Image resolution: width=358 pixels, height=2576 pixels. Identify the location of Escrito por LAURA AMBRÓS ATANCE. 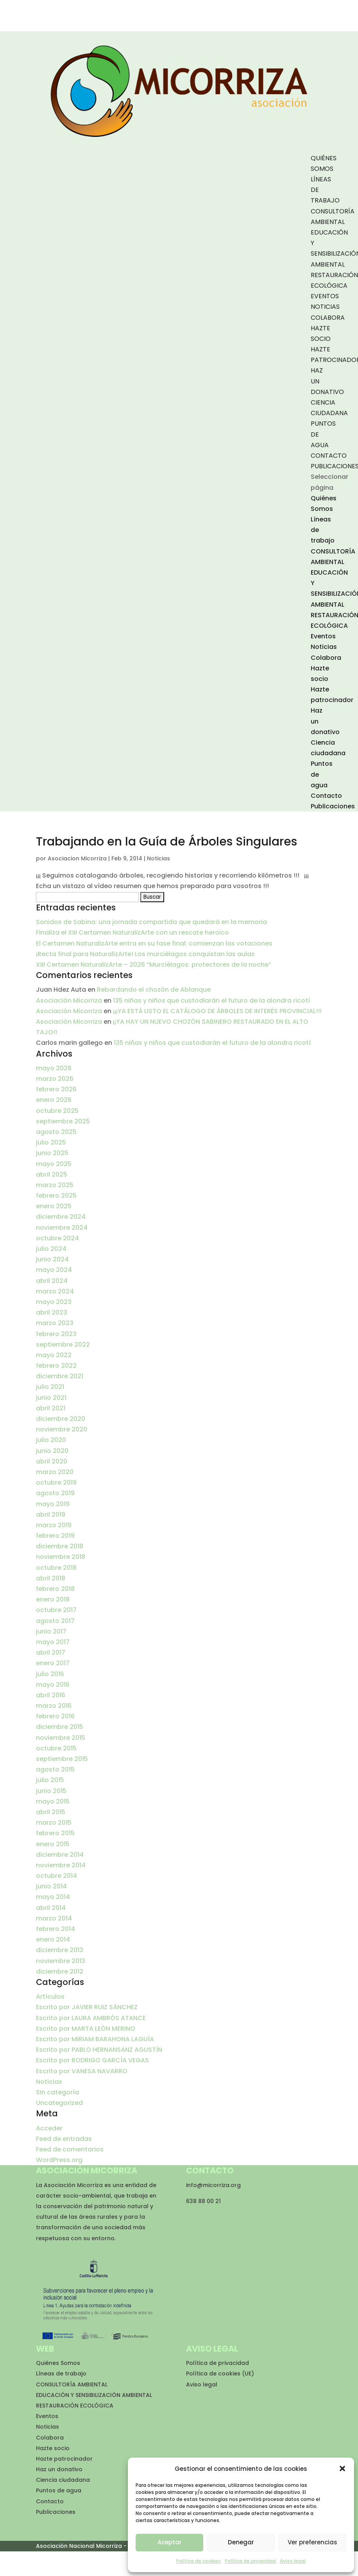
(91, 2018).